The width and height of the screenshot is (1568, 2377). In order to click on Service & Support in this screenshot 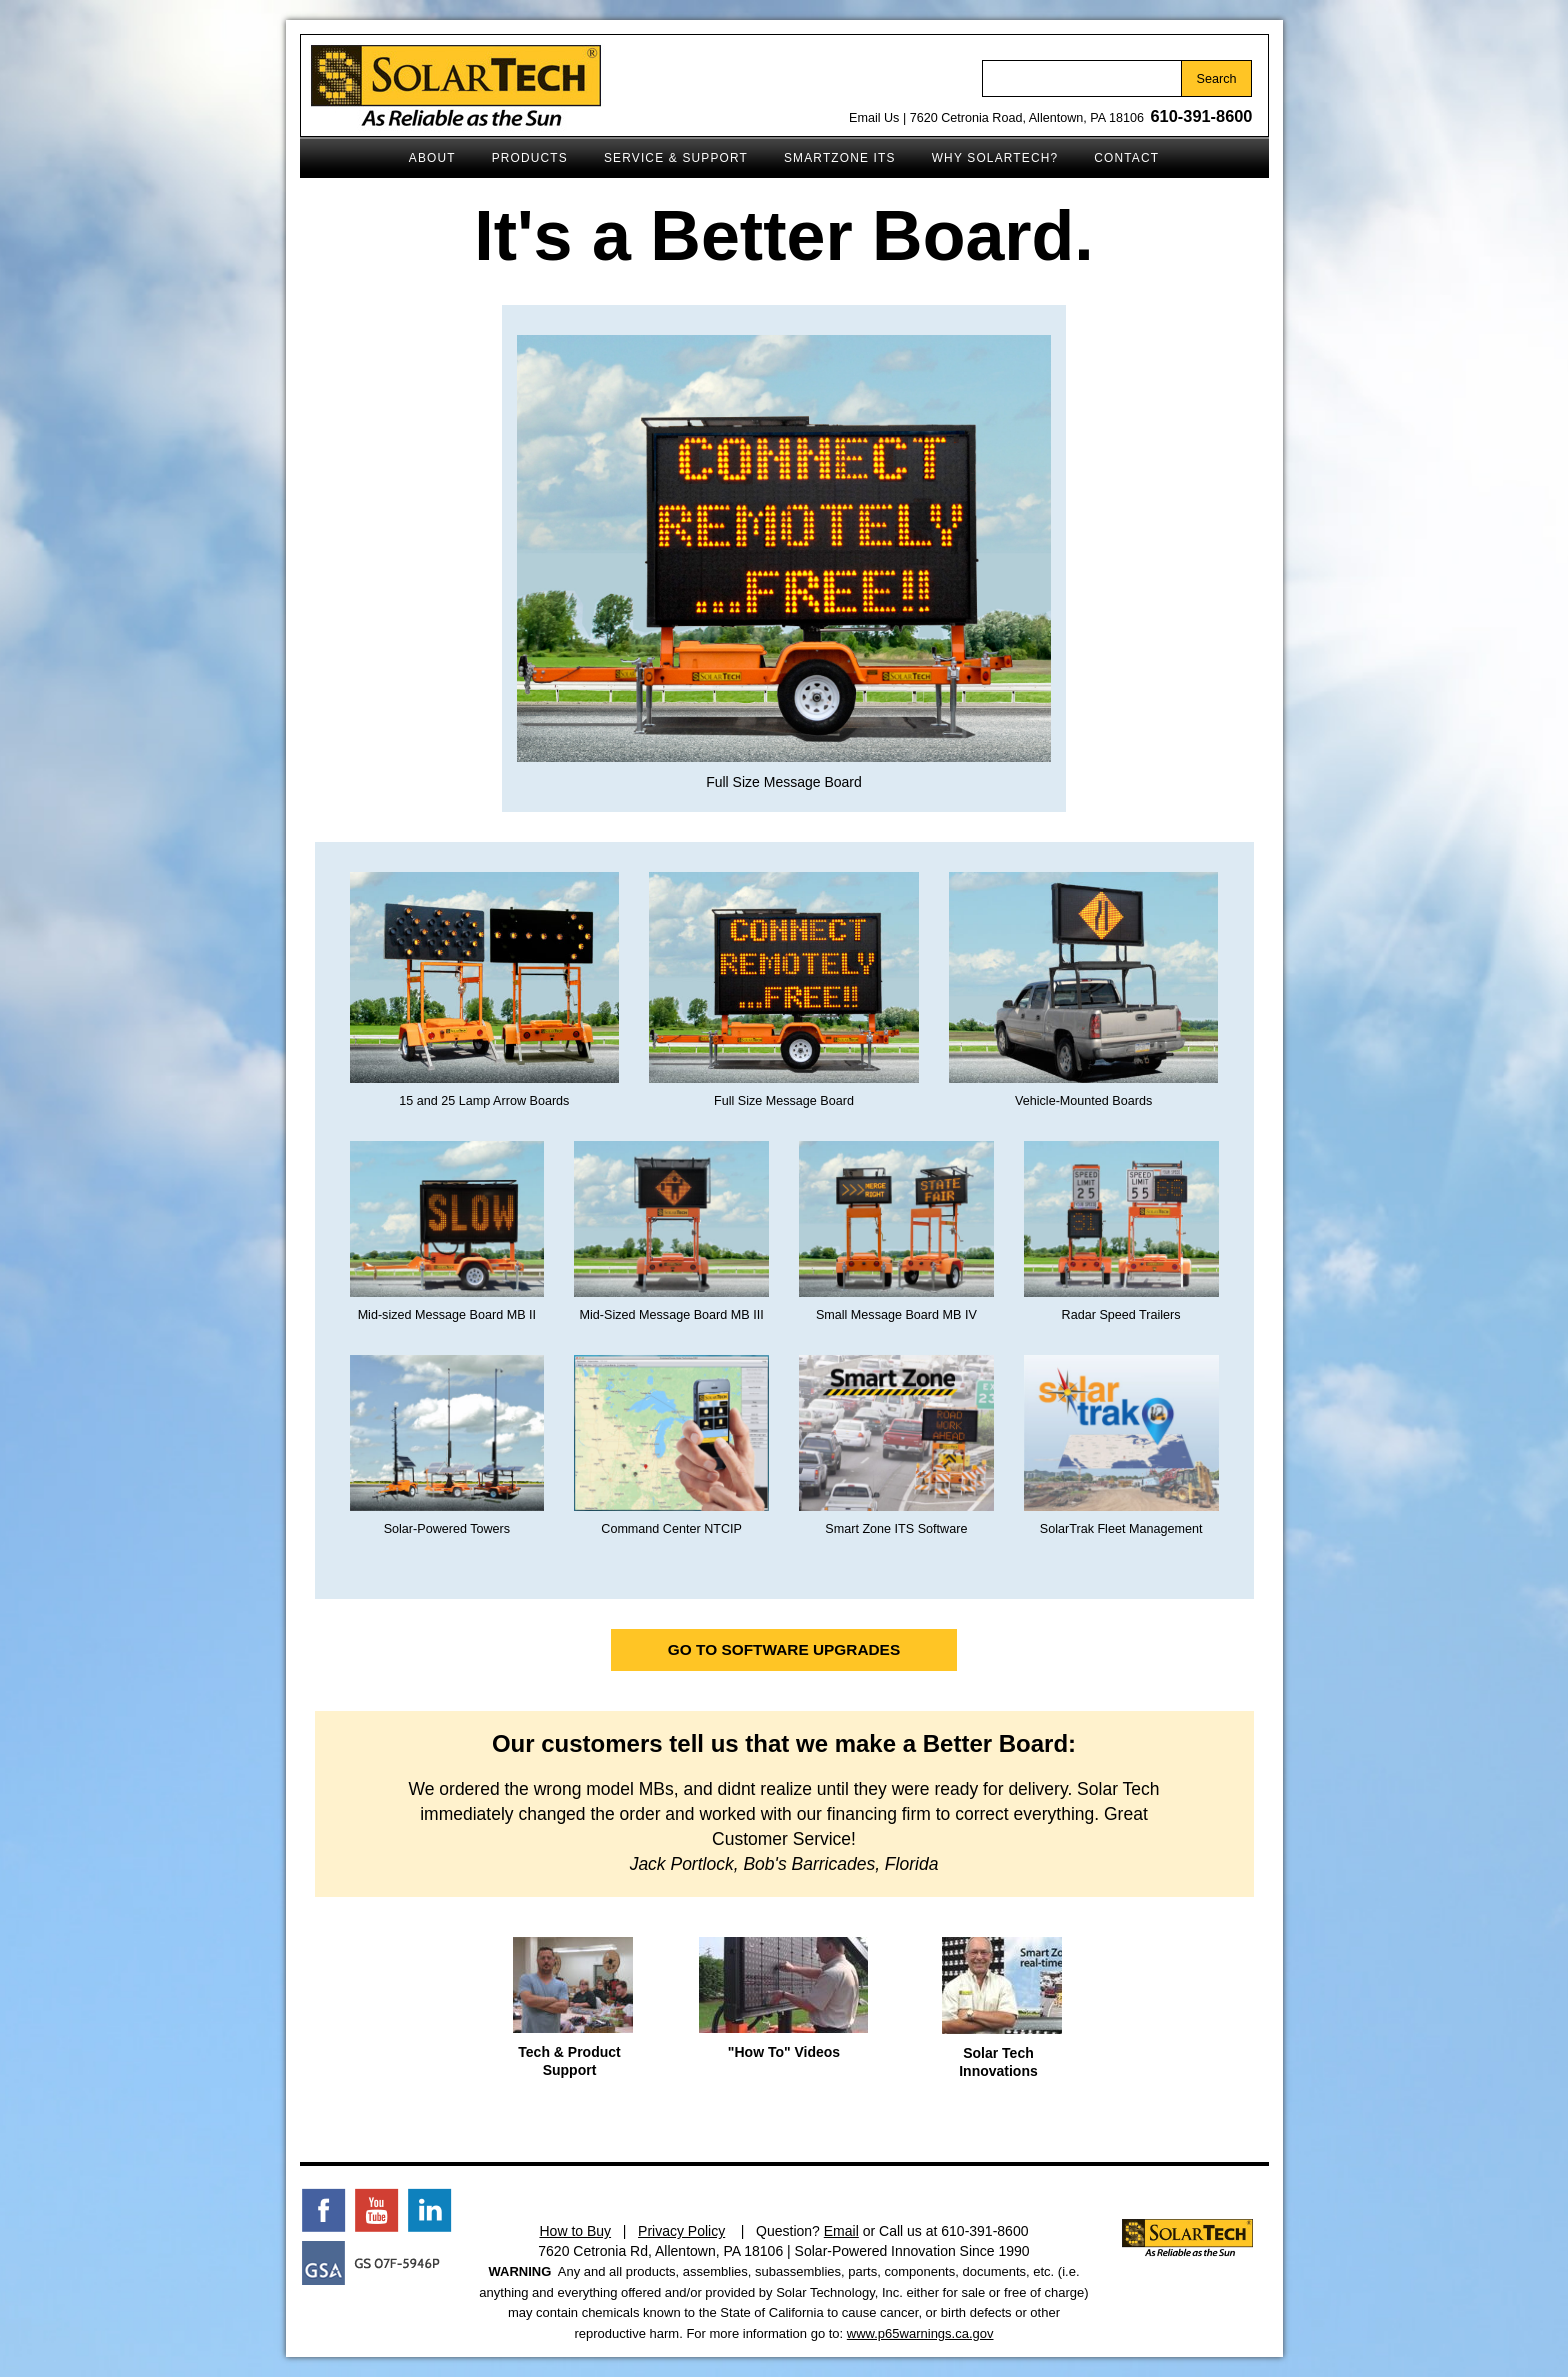, I will do `click(667, 151)`.